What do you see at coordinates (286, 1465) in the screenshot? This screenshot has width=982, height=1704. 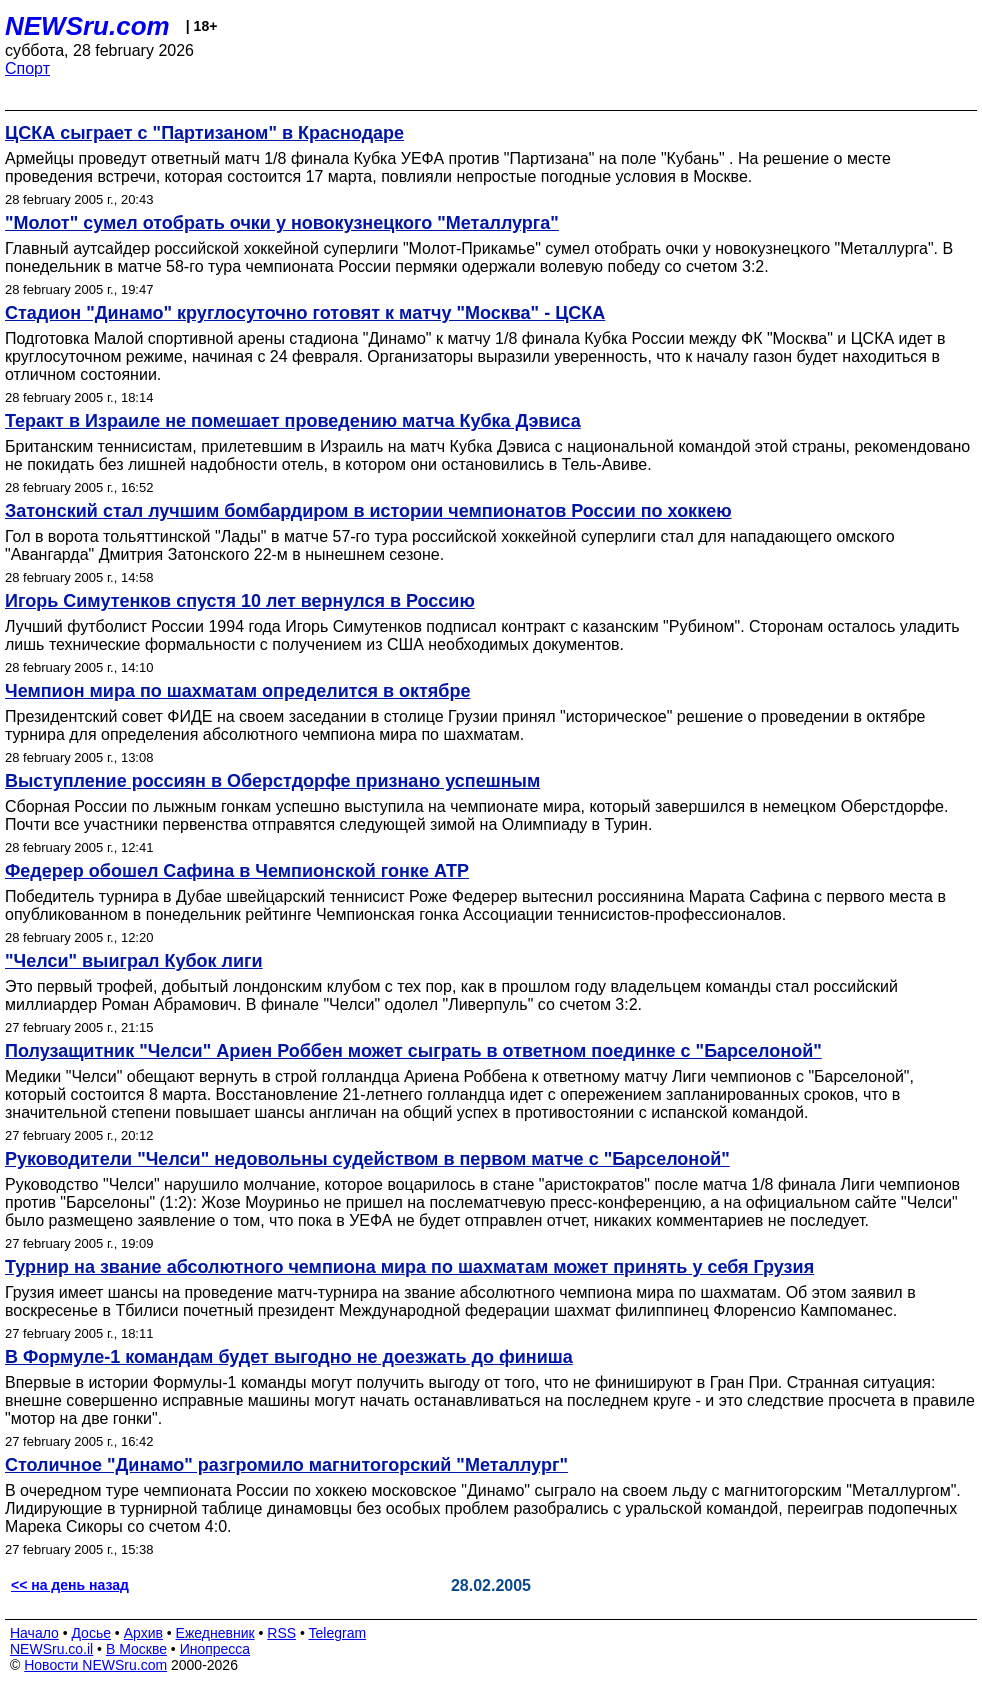 I see `Столичное "Динамо" разгромило магнитогорский "Металлург"` at bounding box center [286, 1465].